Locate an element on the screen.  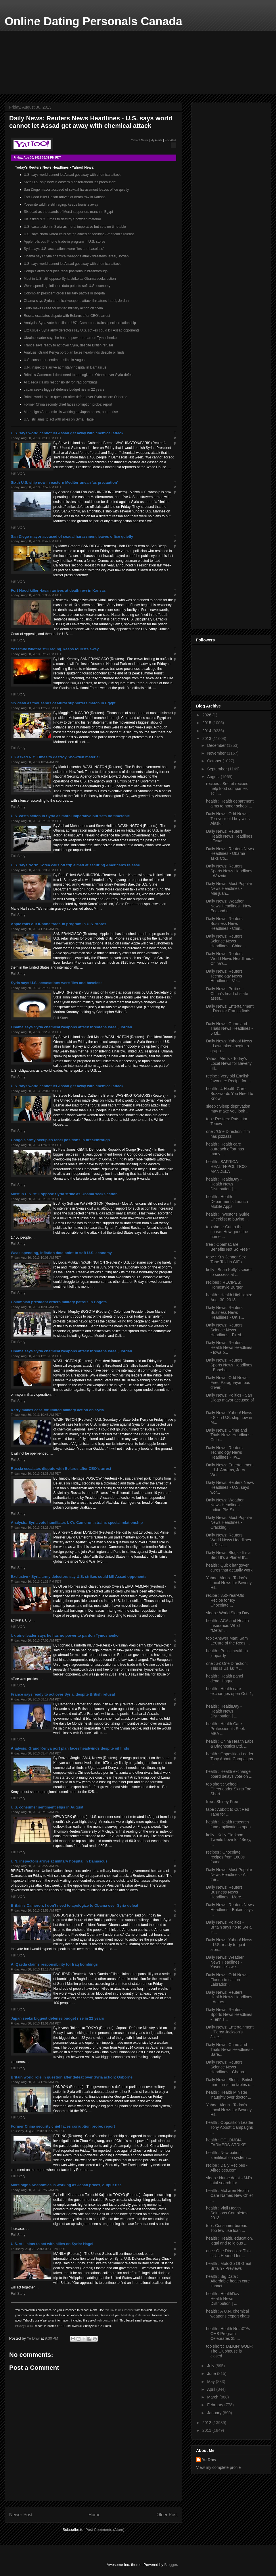
Full Story is located at coordinates (18, 473).